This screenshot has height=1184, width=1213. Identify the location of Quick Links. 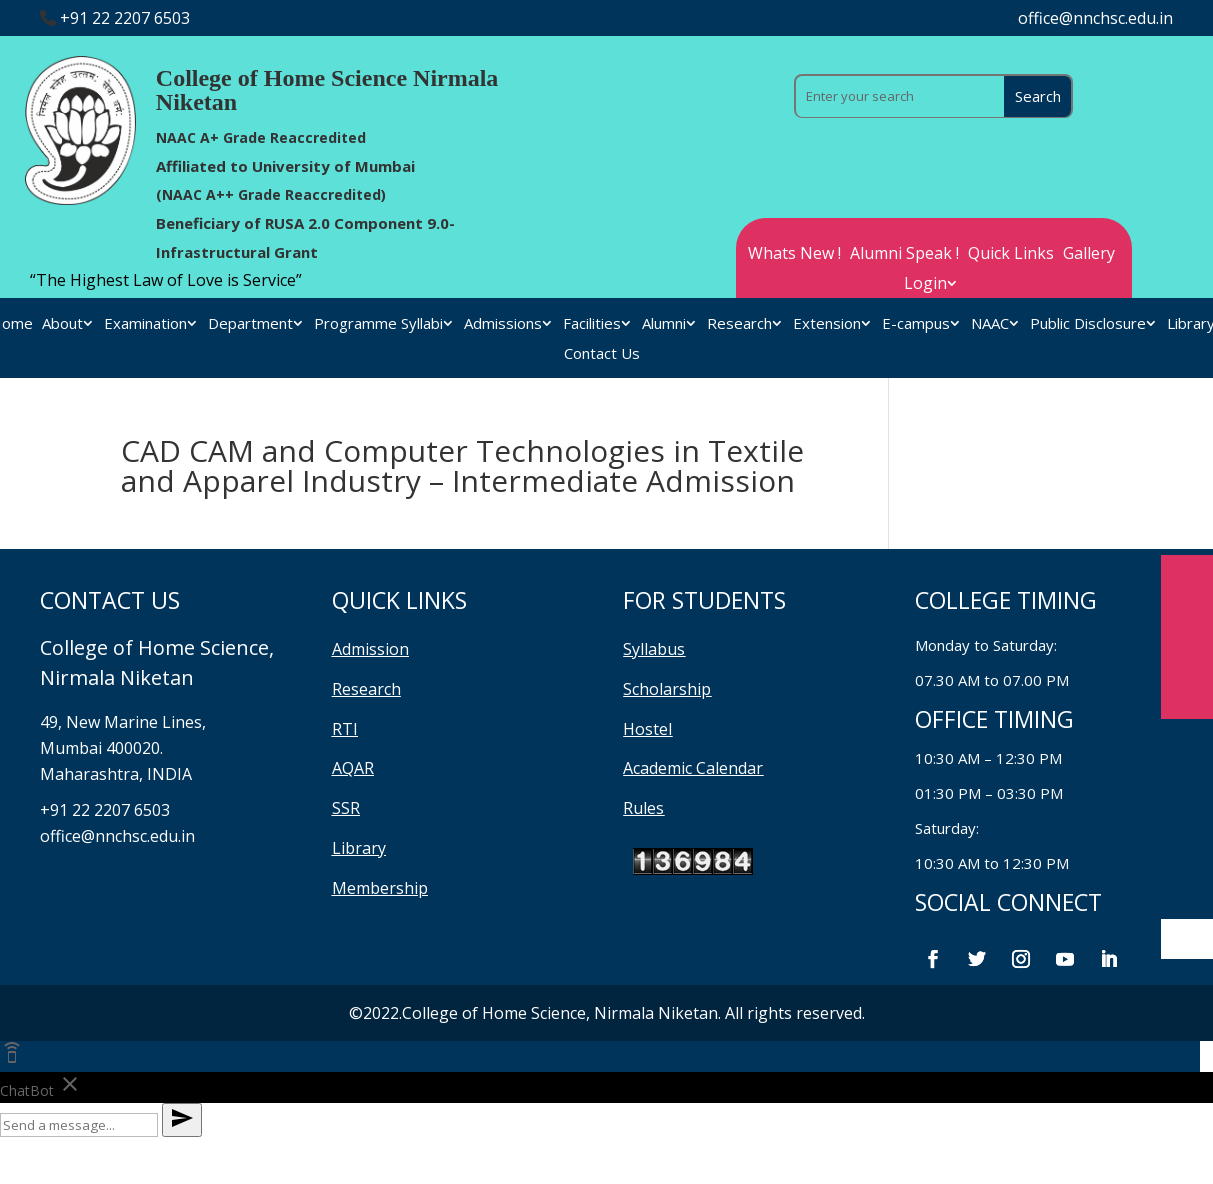
(1011, 255).